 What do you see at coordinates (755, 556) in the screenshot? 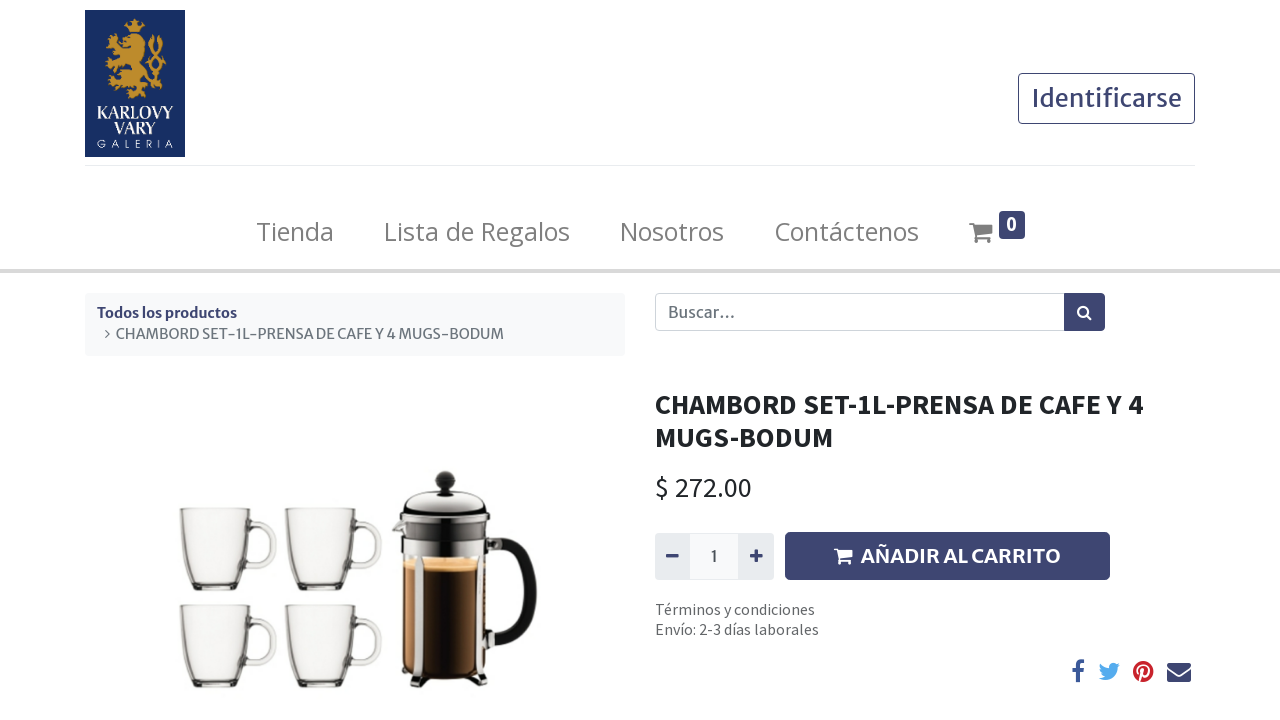
I see `[Agregue uno]` at bounding box center [755, 556].